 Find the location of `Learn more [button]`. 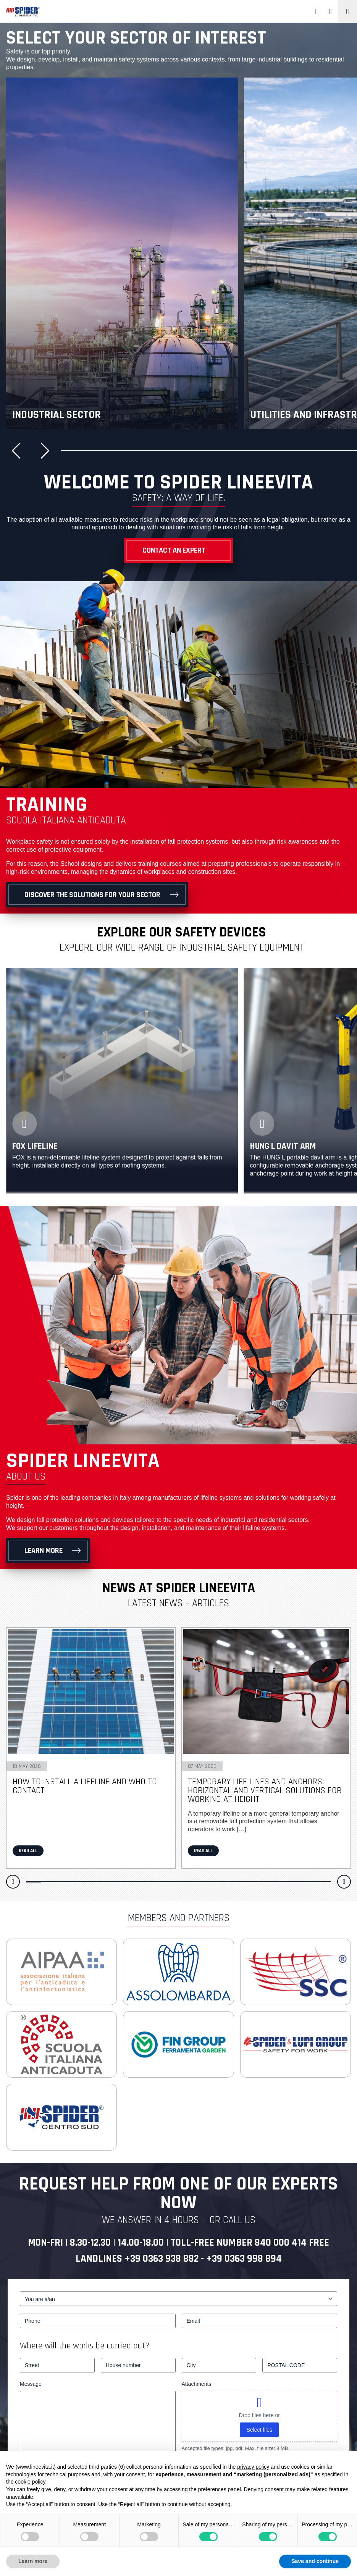

Learn more [button] is located at coordinates (32, 2561).